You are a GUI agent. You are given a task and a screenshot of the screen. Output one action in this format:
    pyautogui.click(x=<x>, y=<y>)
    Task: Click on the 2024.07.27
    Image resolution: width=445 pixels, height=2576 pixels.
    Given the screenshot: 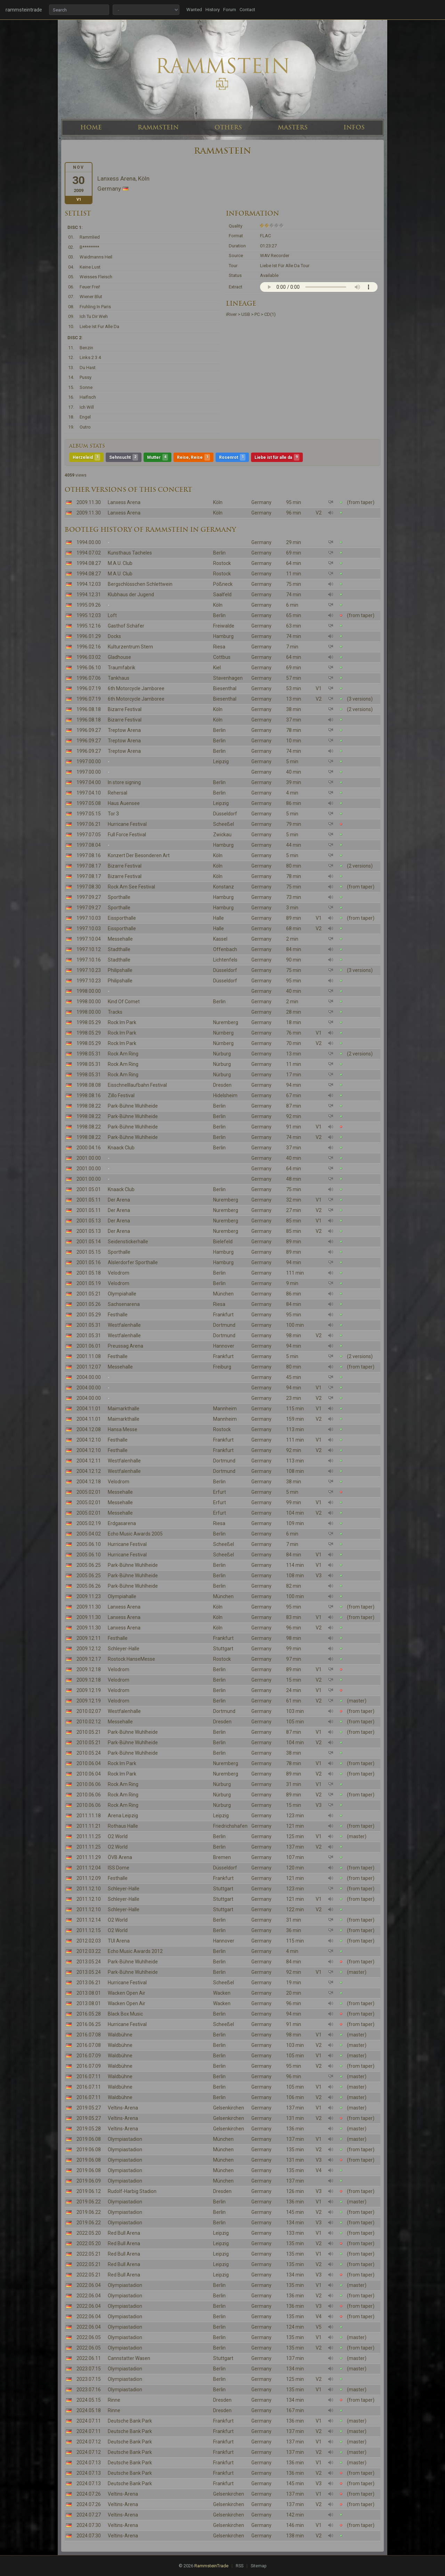 What is the action you would take?
    pyautogui.click(x=88, y=2515)
    